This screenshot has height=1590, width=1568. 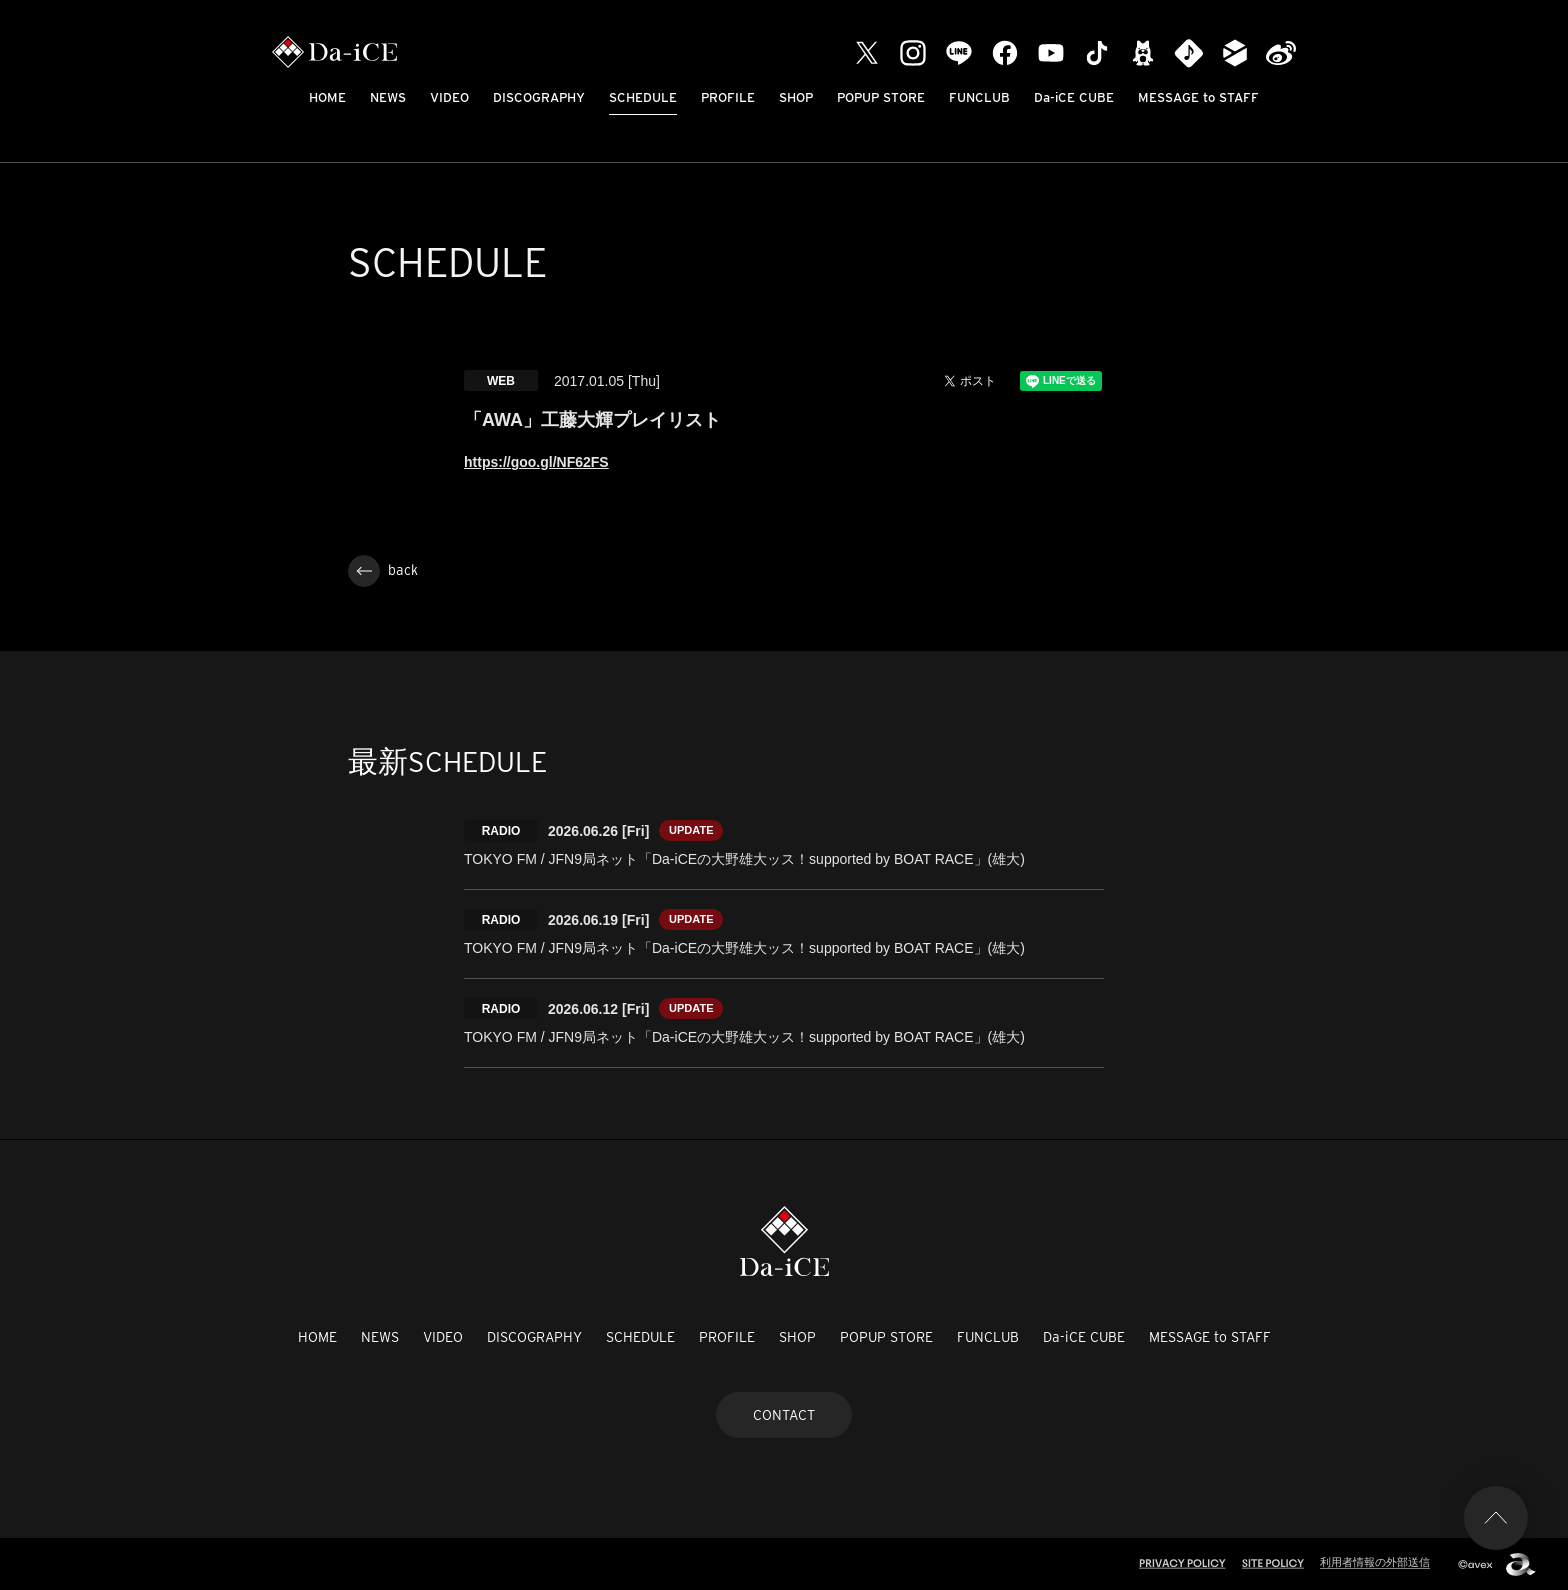 What do you see at coordinates (388, 97) in the screenshot?
I see `NEWS` at bounding box center [388, 97].